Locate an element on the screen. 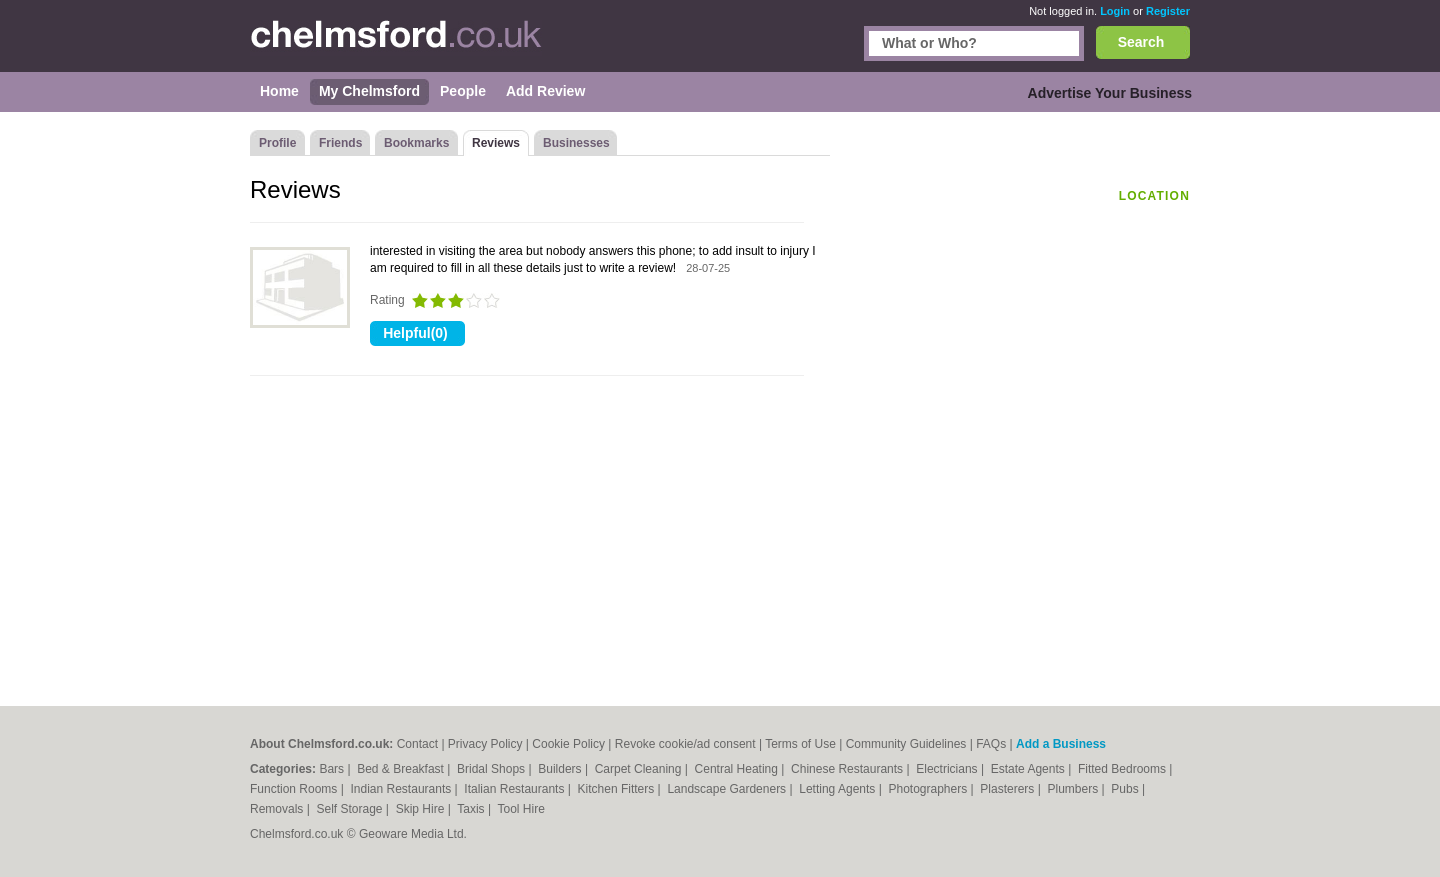 The image size is (1440, 877). Skip Hire is located at coordinates (422, 809).